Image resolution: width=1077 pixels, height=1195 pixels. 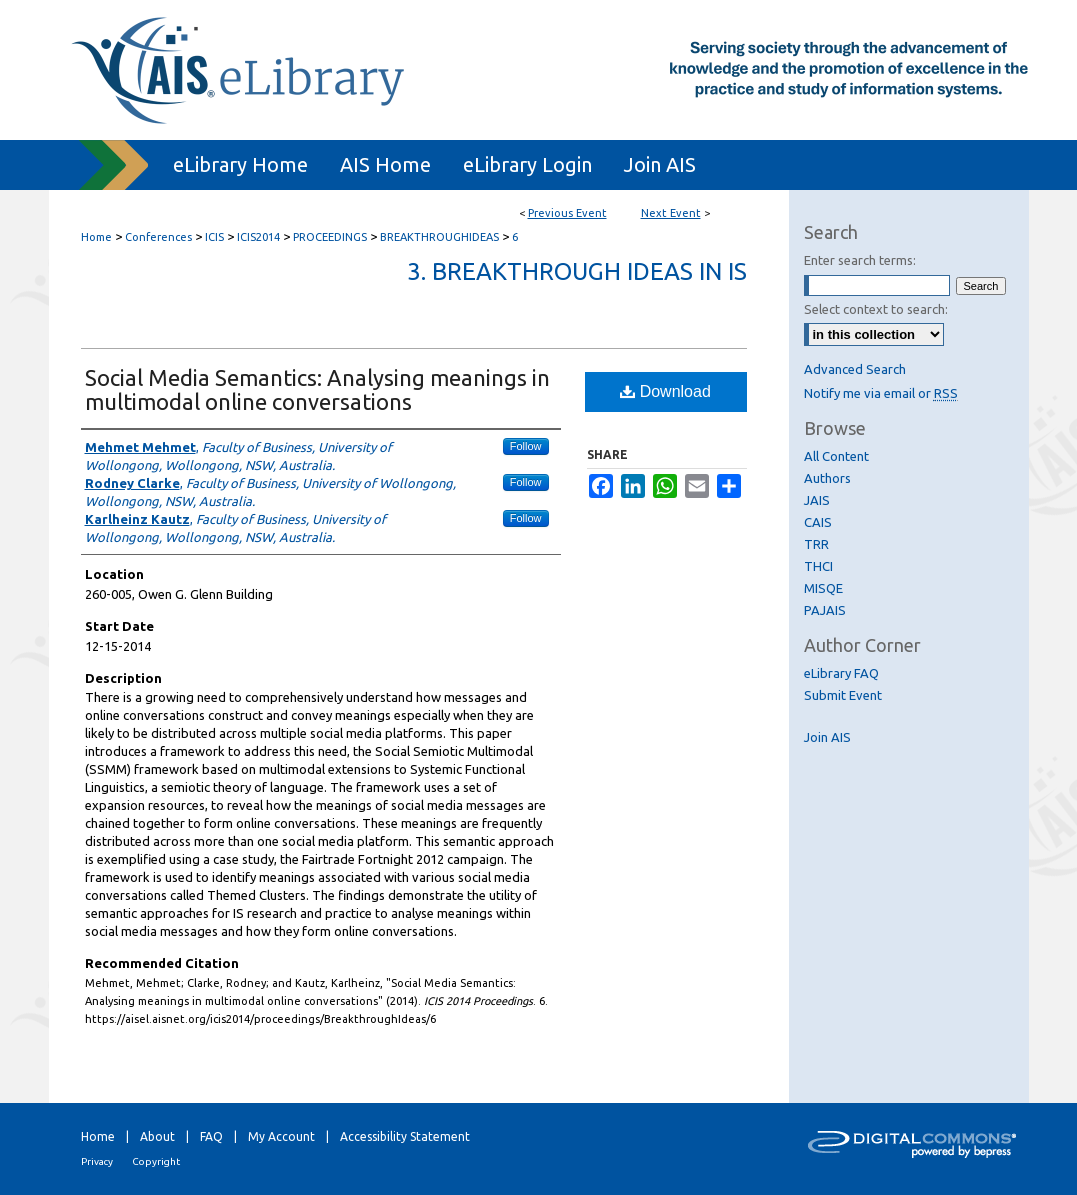 I want to click on TRR, so click(x=816, y=544).